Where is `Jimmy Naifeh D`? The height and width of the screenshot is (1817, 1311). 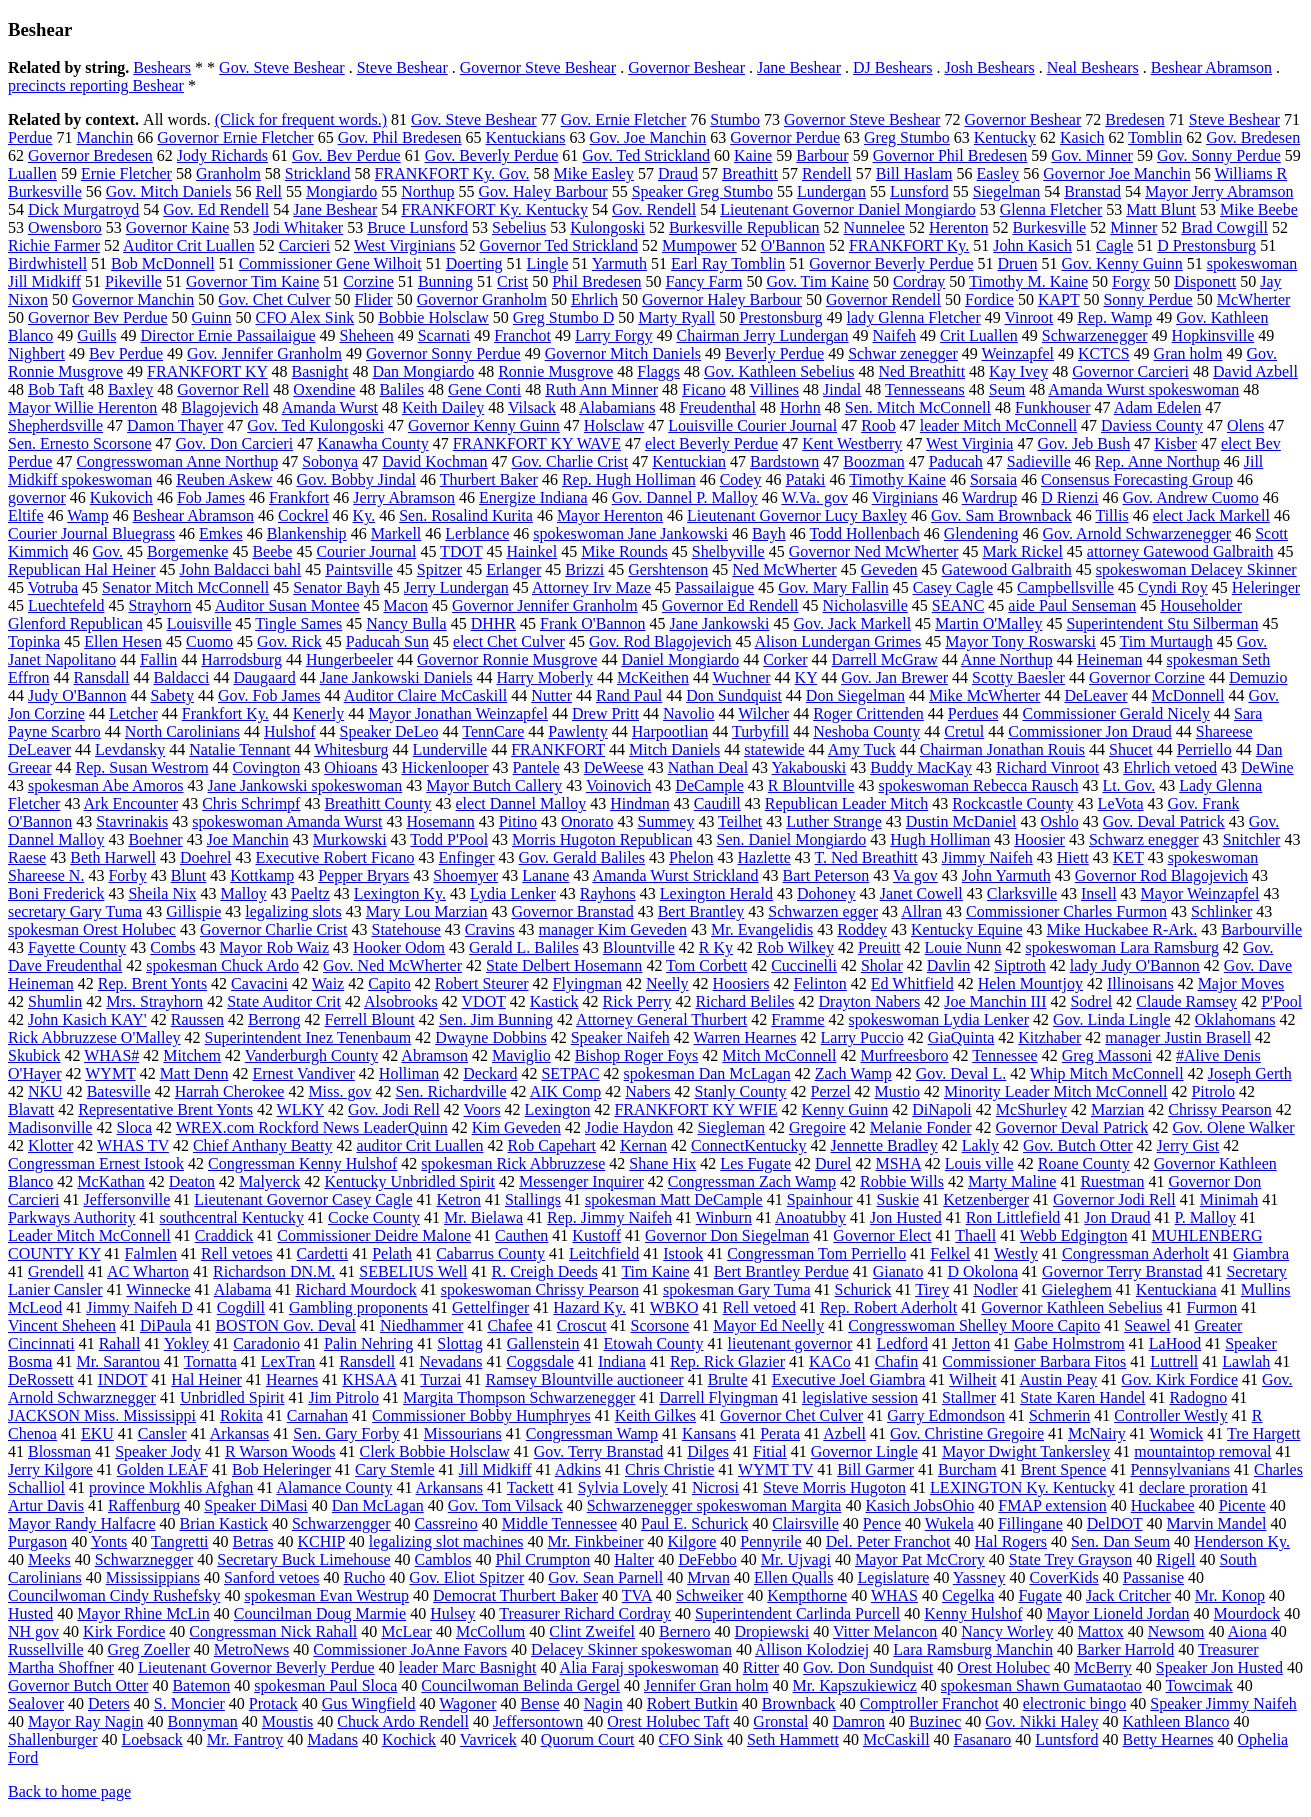 Jimmy Naifeh D is located at coordinates (139, 1307).